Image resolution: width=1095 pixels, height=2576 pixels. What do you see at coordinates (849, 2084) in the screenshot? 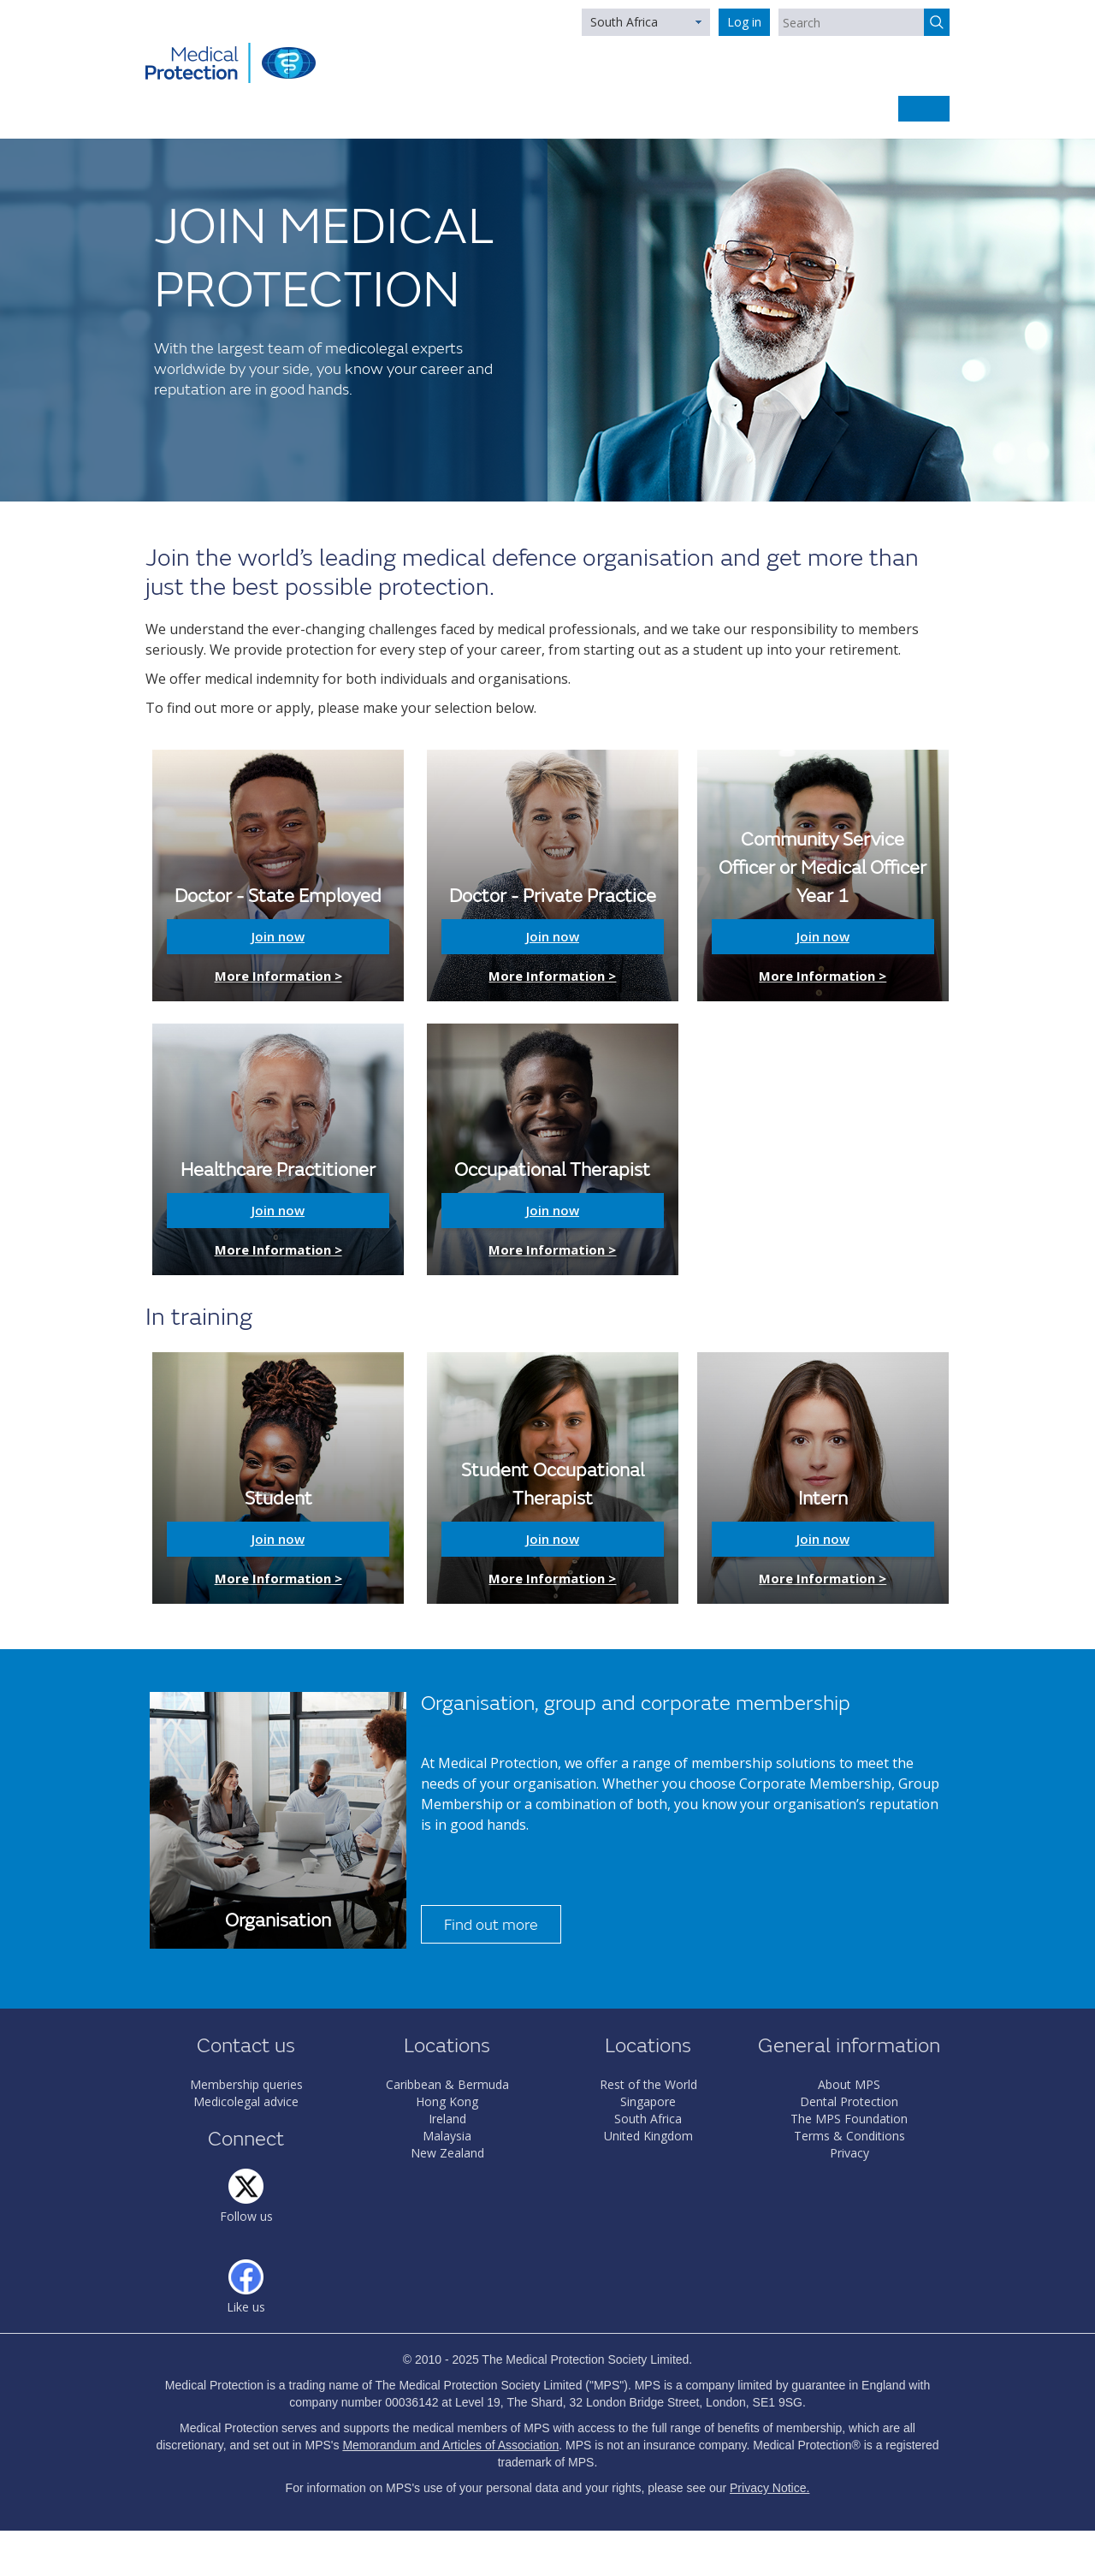
I see `About MPS` at bounding box center [849, 2084].